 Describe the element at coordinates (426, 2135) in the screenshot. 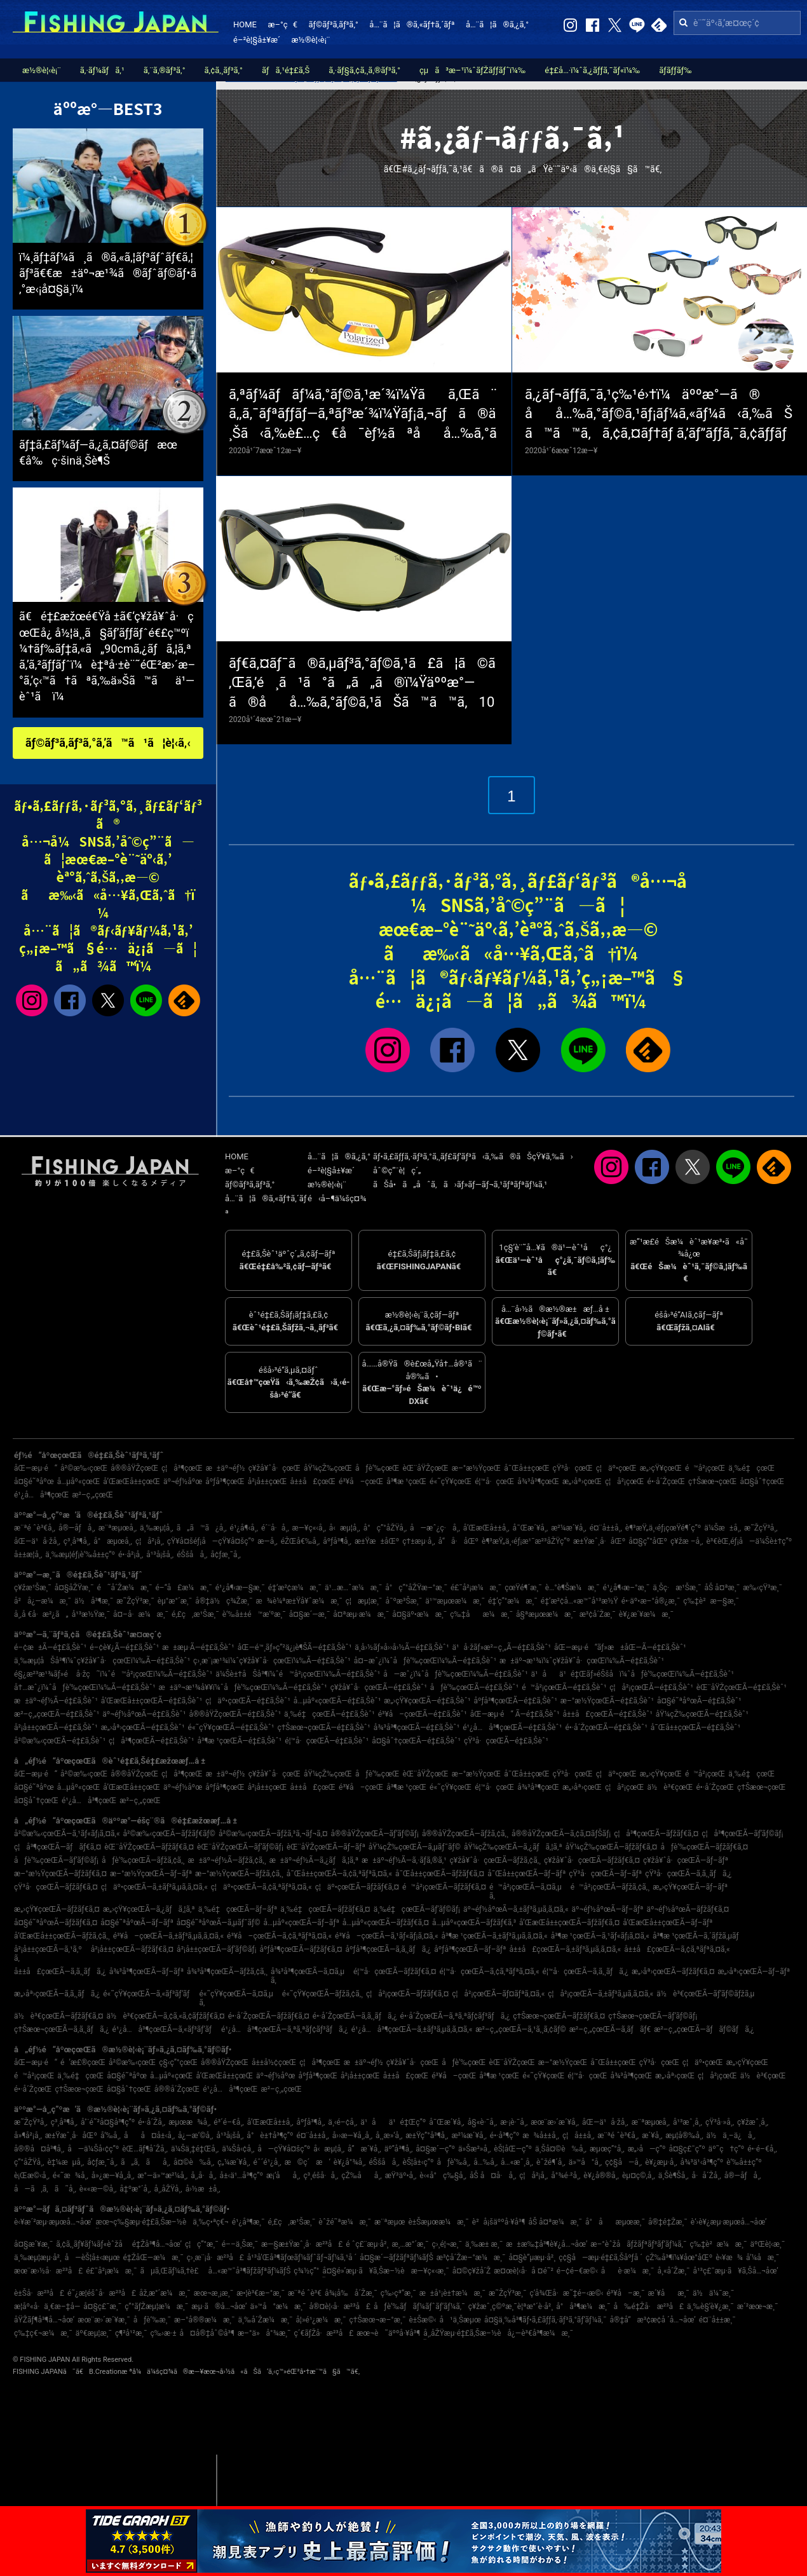

I see `æ±Ÿç”°å³¶å¸‚` at that location.